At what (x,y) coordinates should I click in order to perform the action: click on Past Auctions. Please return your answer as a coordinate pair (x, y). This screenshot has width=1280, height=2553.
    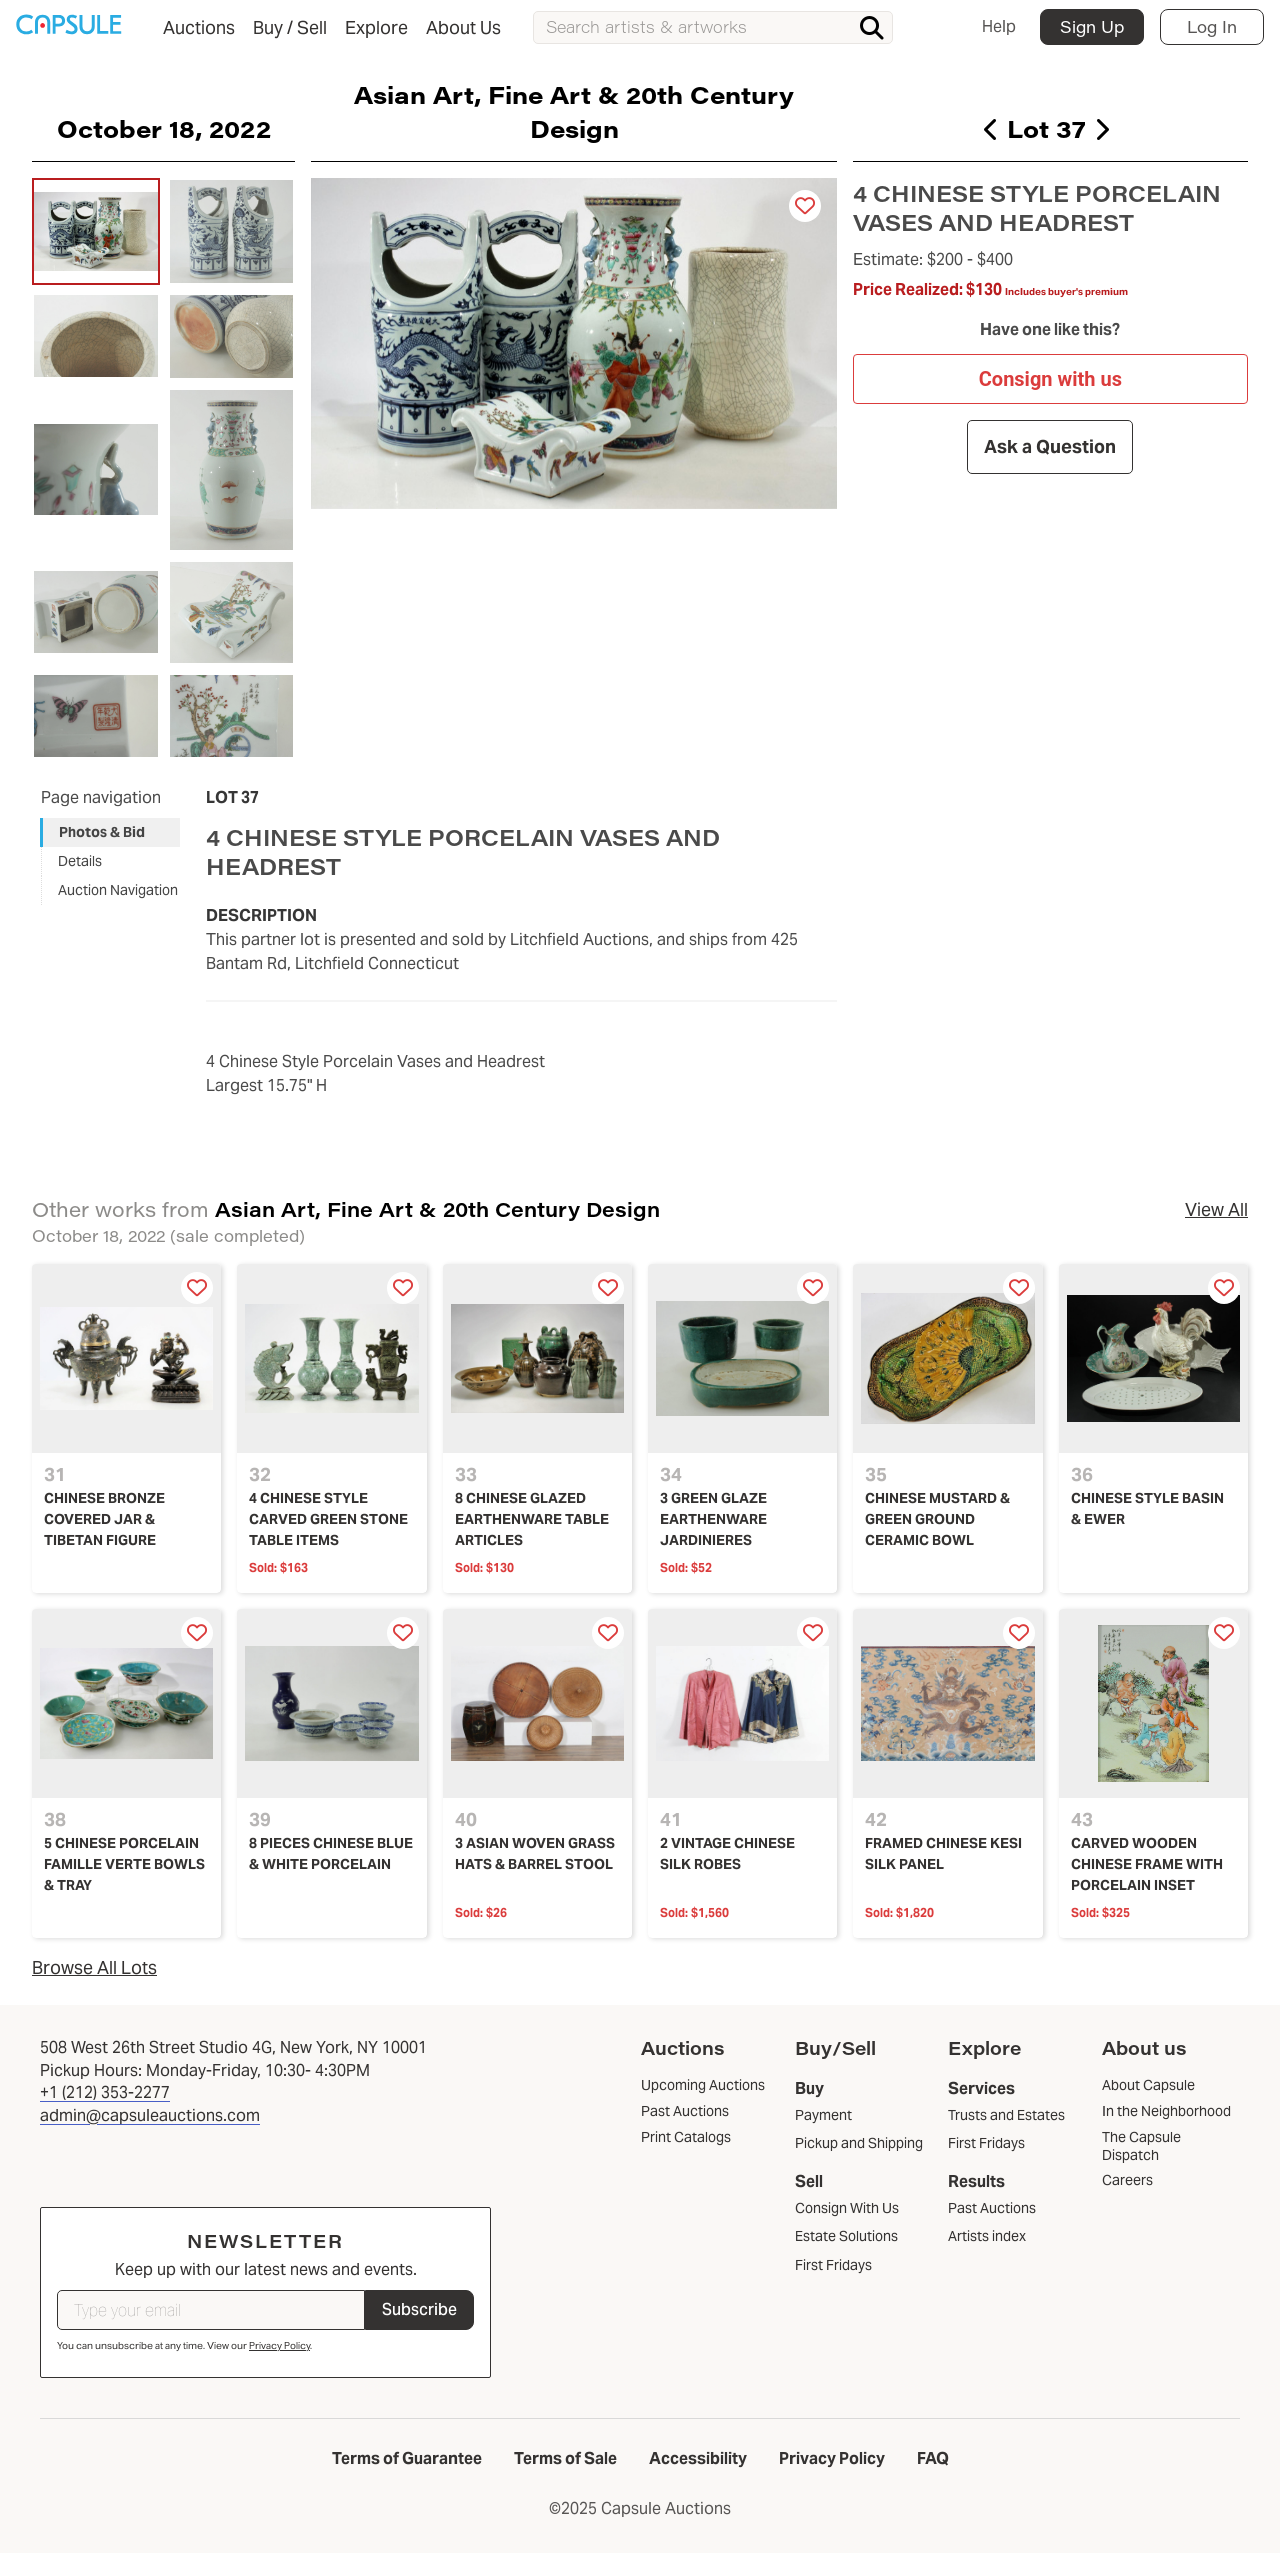
    Looking at the image, I should click on (992, 2208).